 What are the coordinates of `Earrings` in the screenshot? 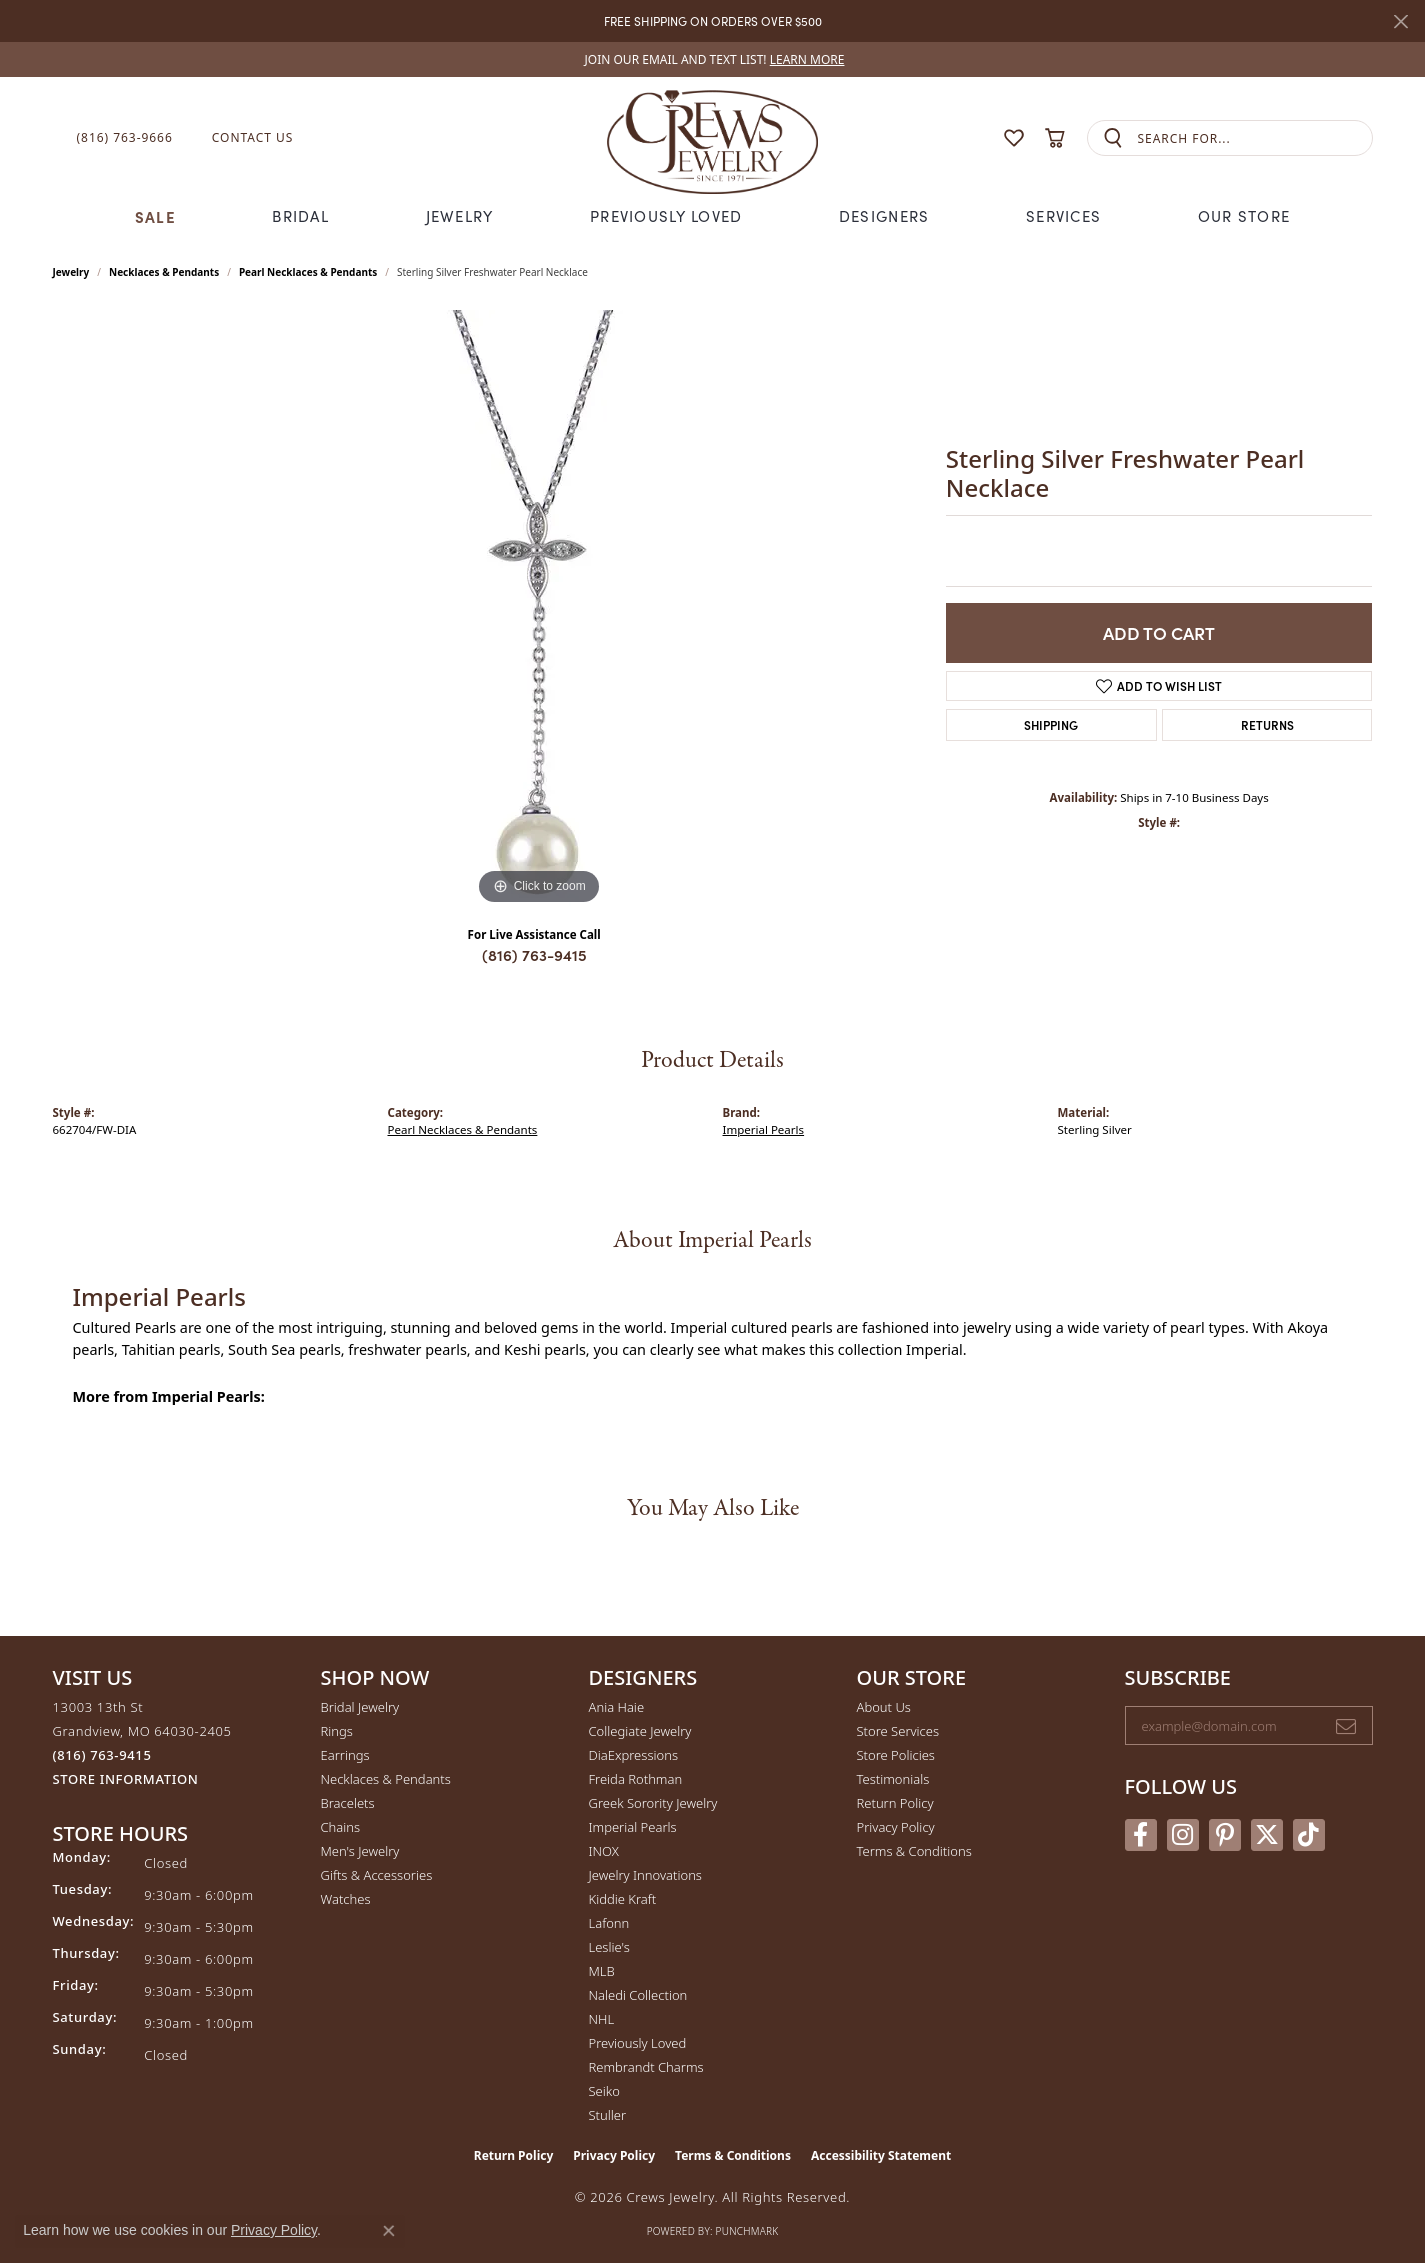 It's located at (345, 1755).